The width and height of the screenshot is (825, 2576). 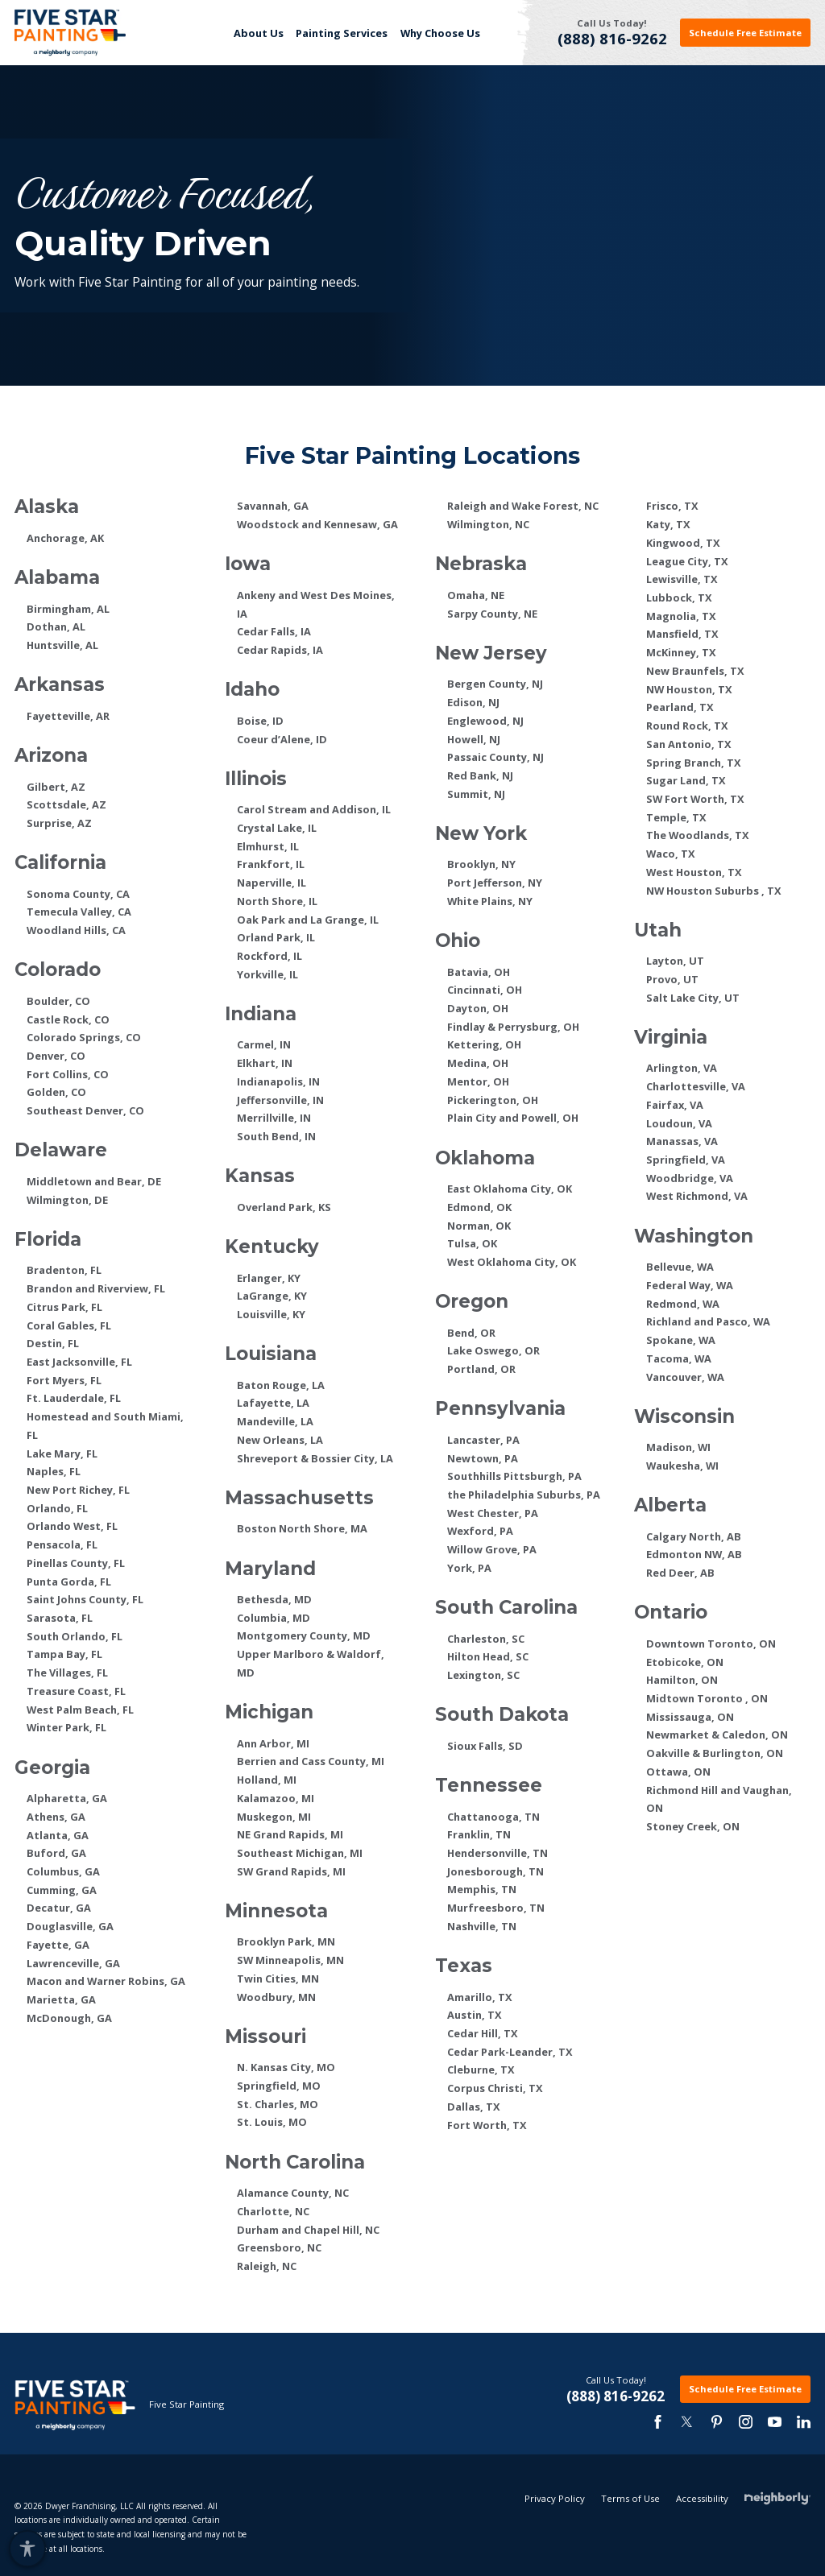 What do you see at coordinates (56, 626) in the screenshot?
I see `Dothan, AL` at bounding box center [56, 626].